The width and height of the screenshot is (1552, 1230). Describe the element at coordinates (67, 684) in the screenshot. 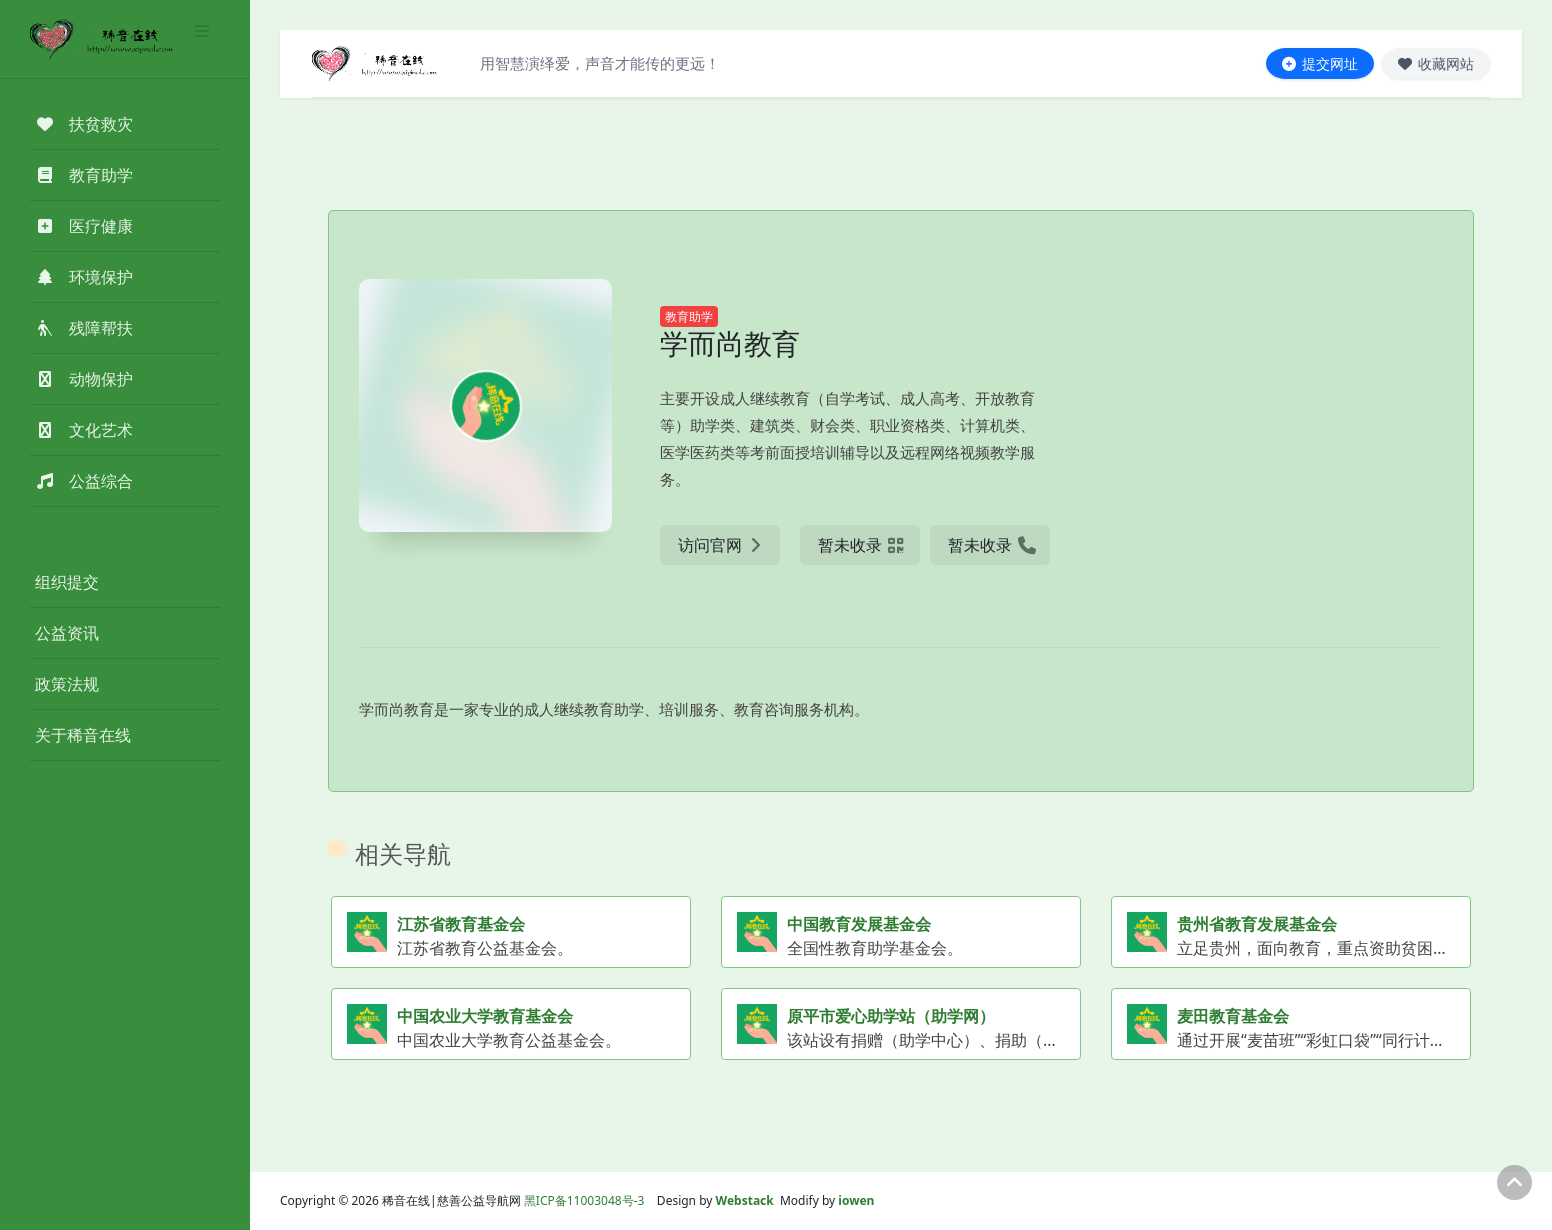

I see `政策法规` at that location.